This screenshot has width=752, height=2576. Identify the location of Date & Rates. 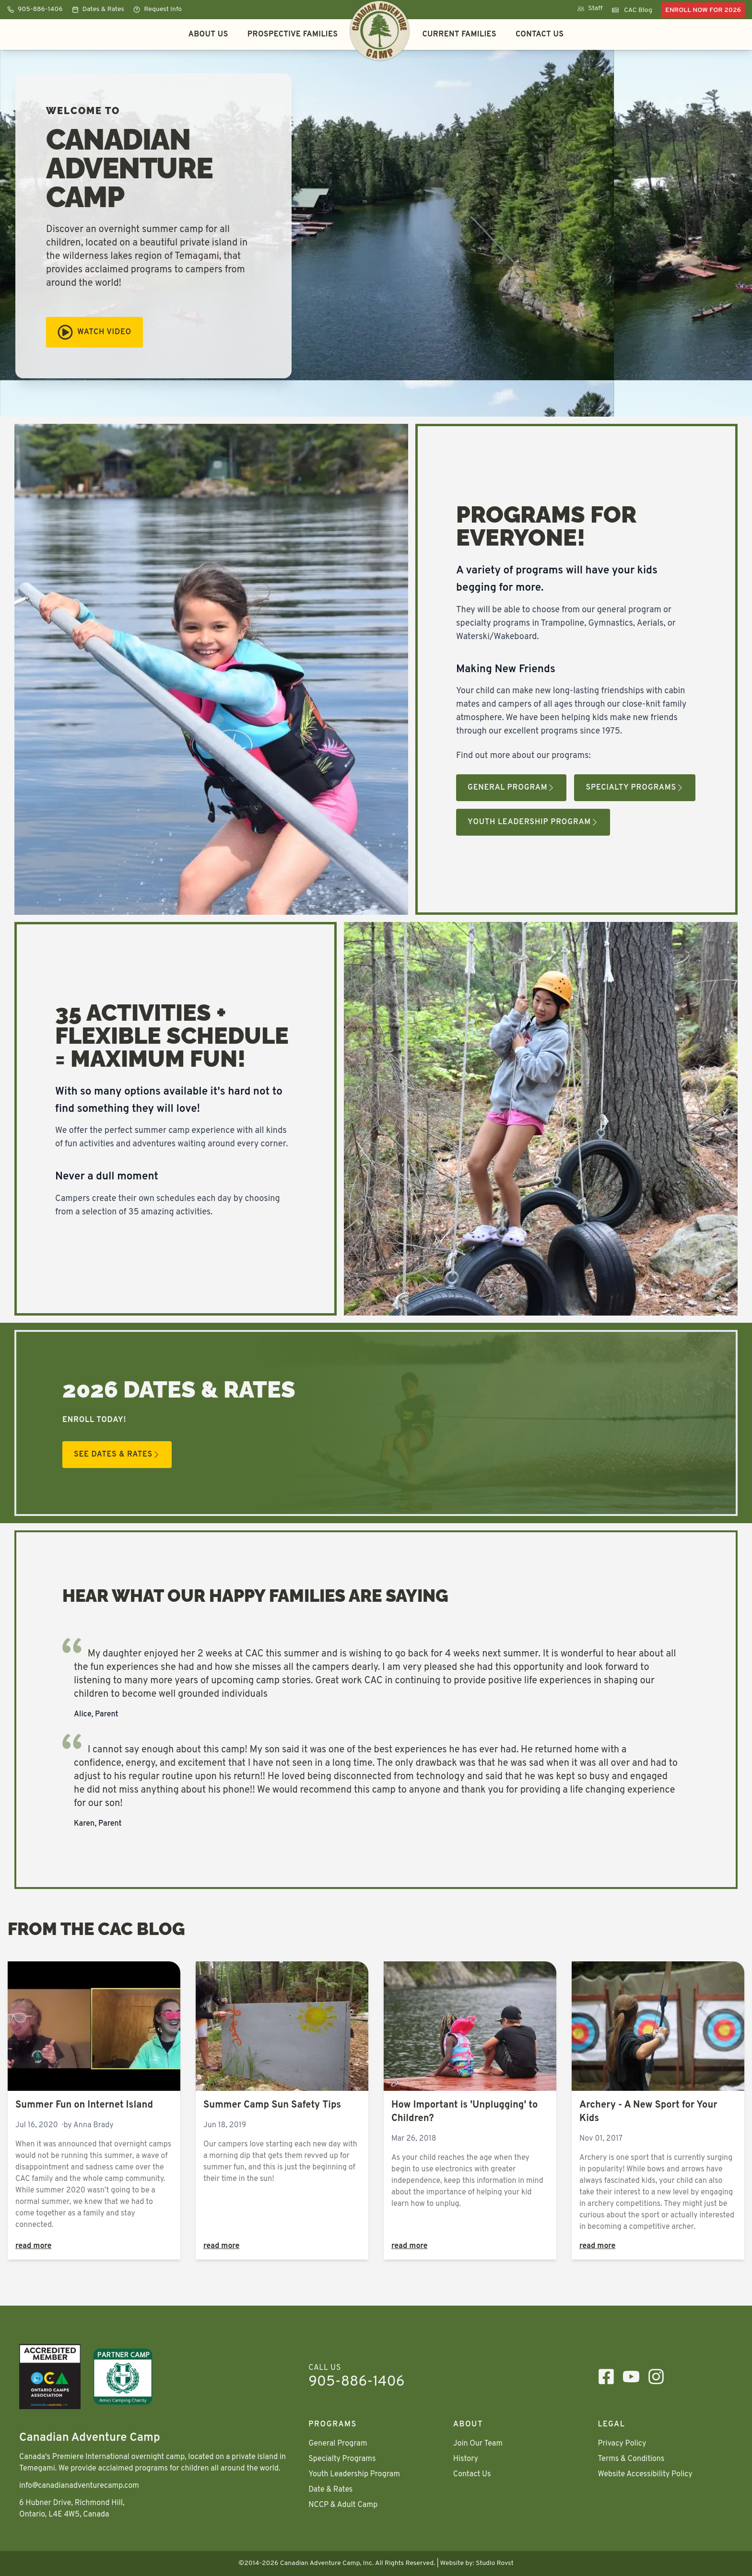
(330, 2489).